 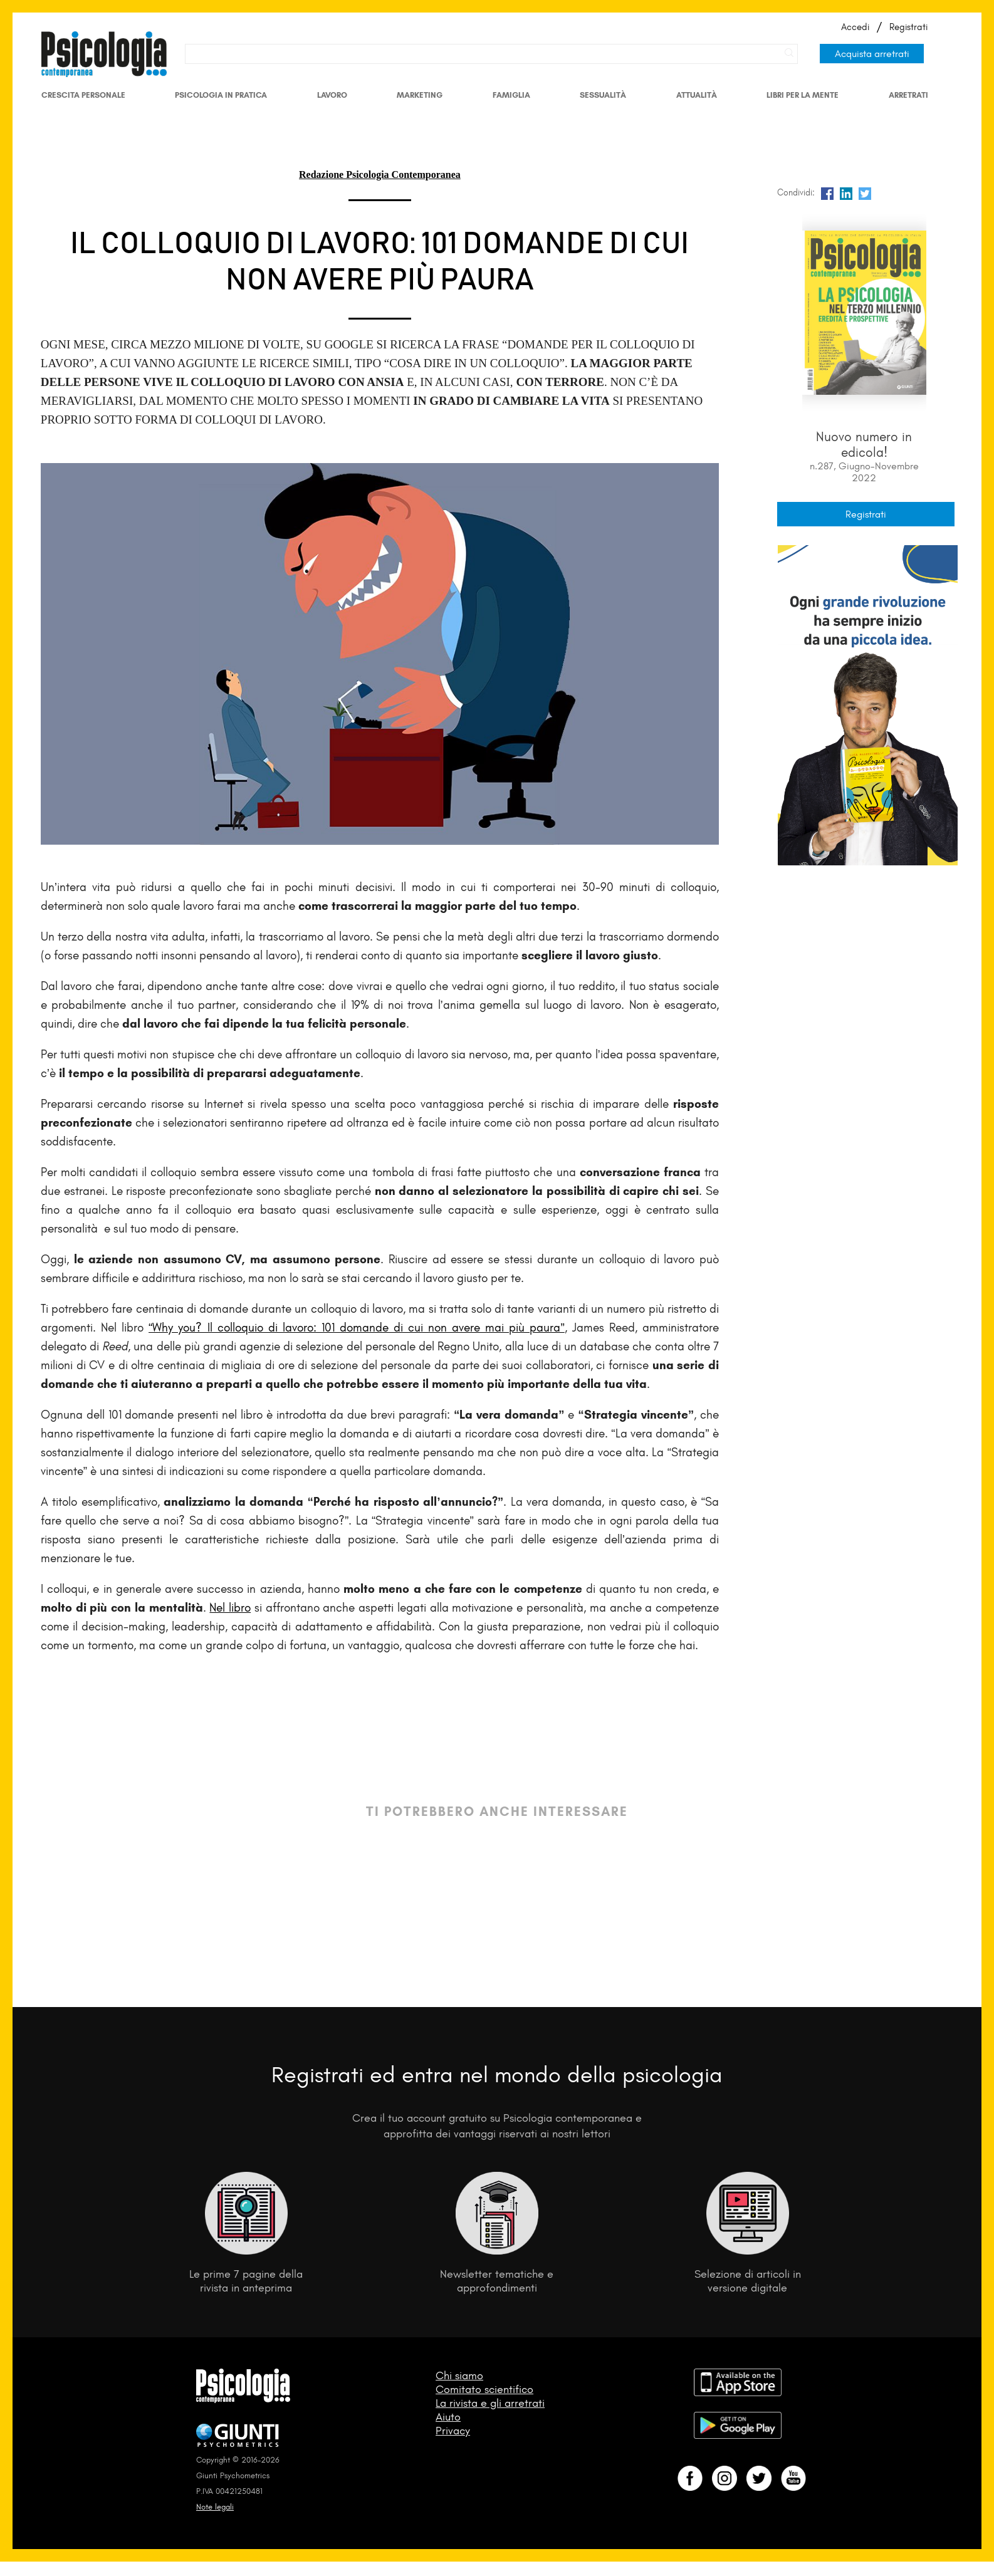 What do you see at coordinates (696, 95) in the screenshot?
I see `Attualità` at bounding box center [696, 95].